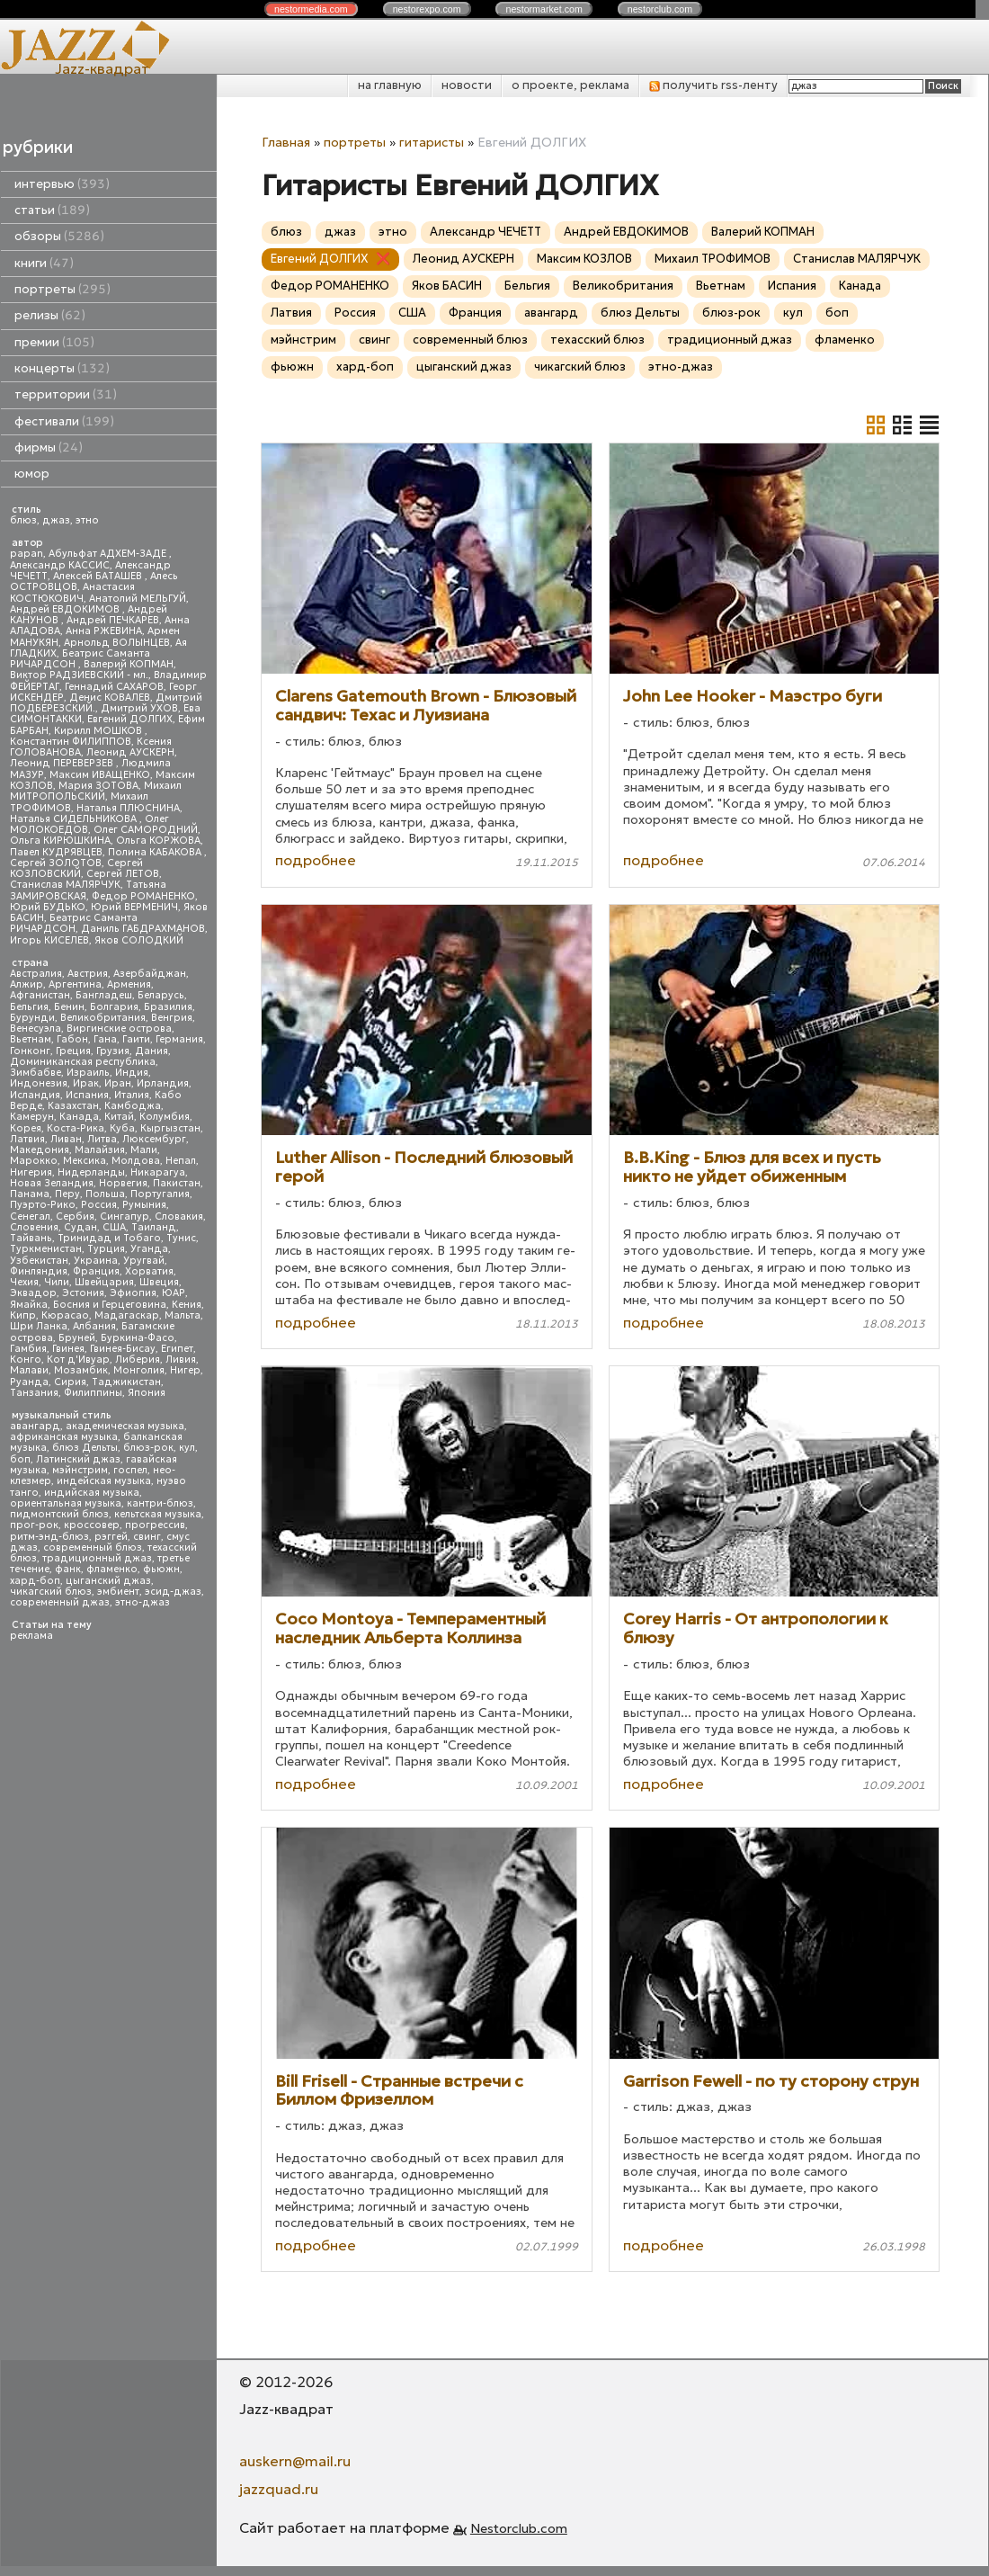 This screenshot has width=989, height=2576. I want to click on Перу, so click(67, 1194).